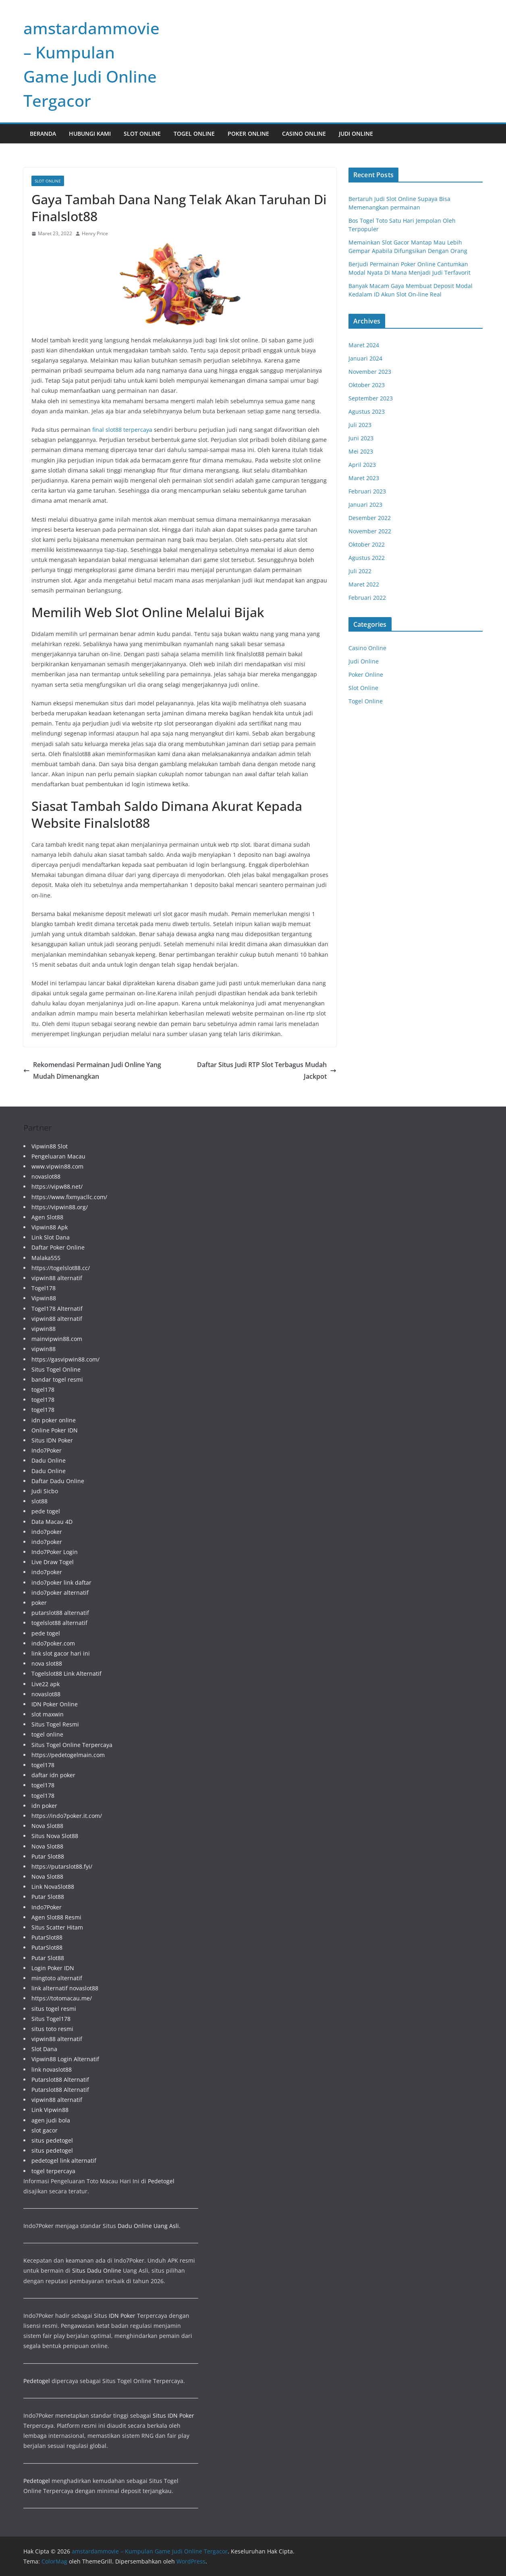 The image size is (506, 2576). I want to click on Februari 2022, so click(367, 597).